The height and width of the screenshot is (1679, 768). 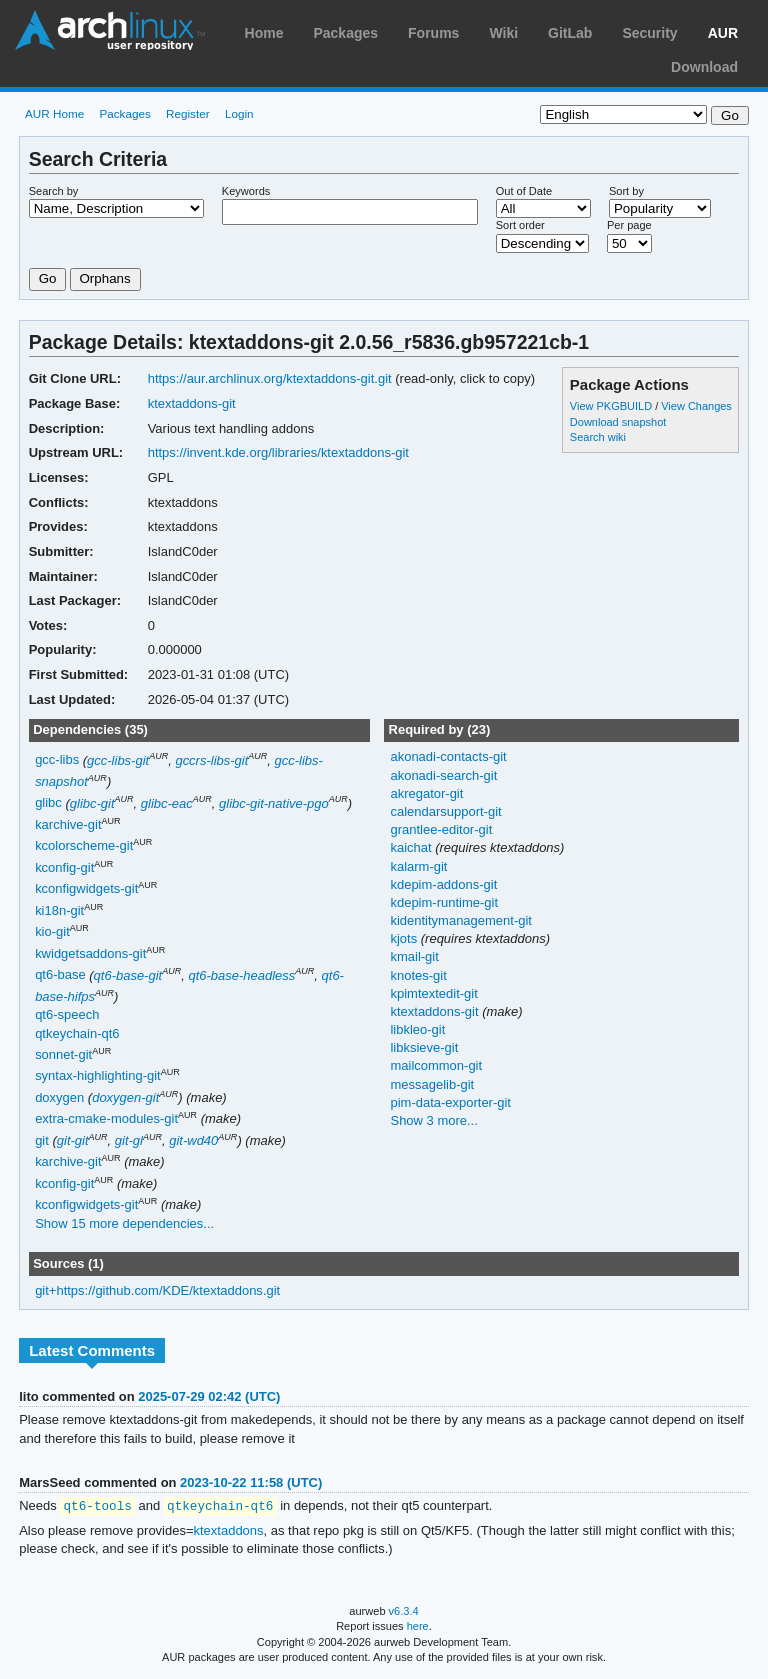 I want to click on git+https://github.com/KDE/ktextaddons.git, so click(x=157, y=1290).